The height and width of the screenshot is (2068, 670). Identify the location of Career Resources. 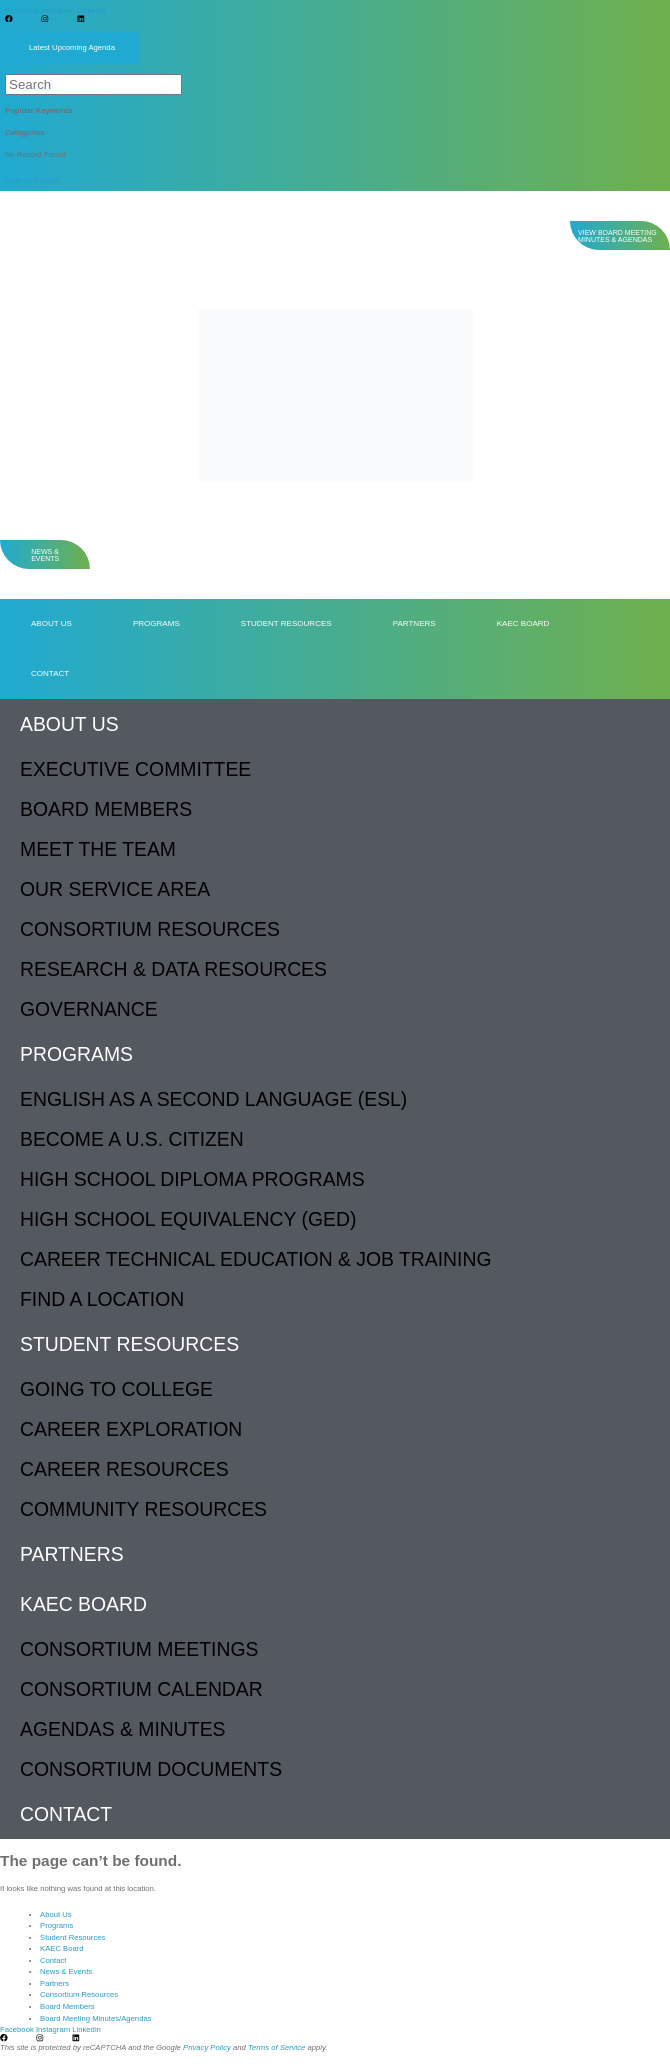
(124, 1469).